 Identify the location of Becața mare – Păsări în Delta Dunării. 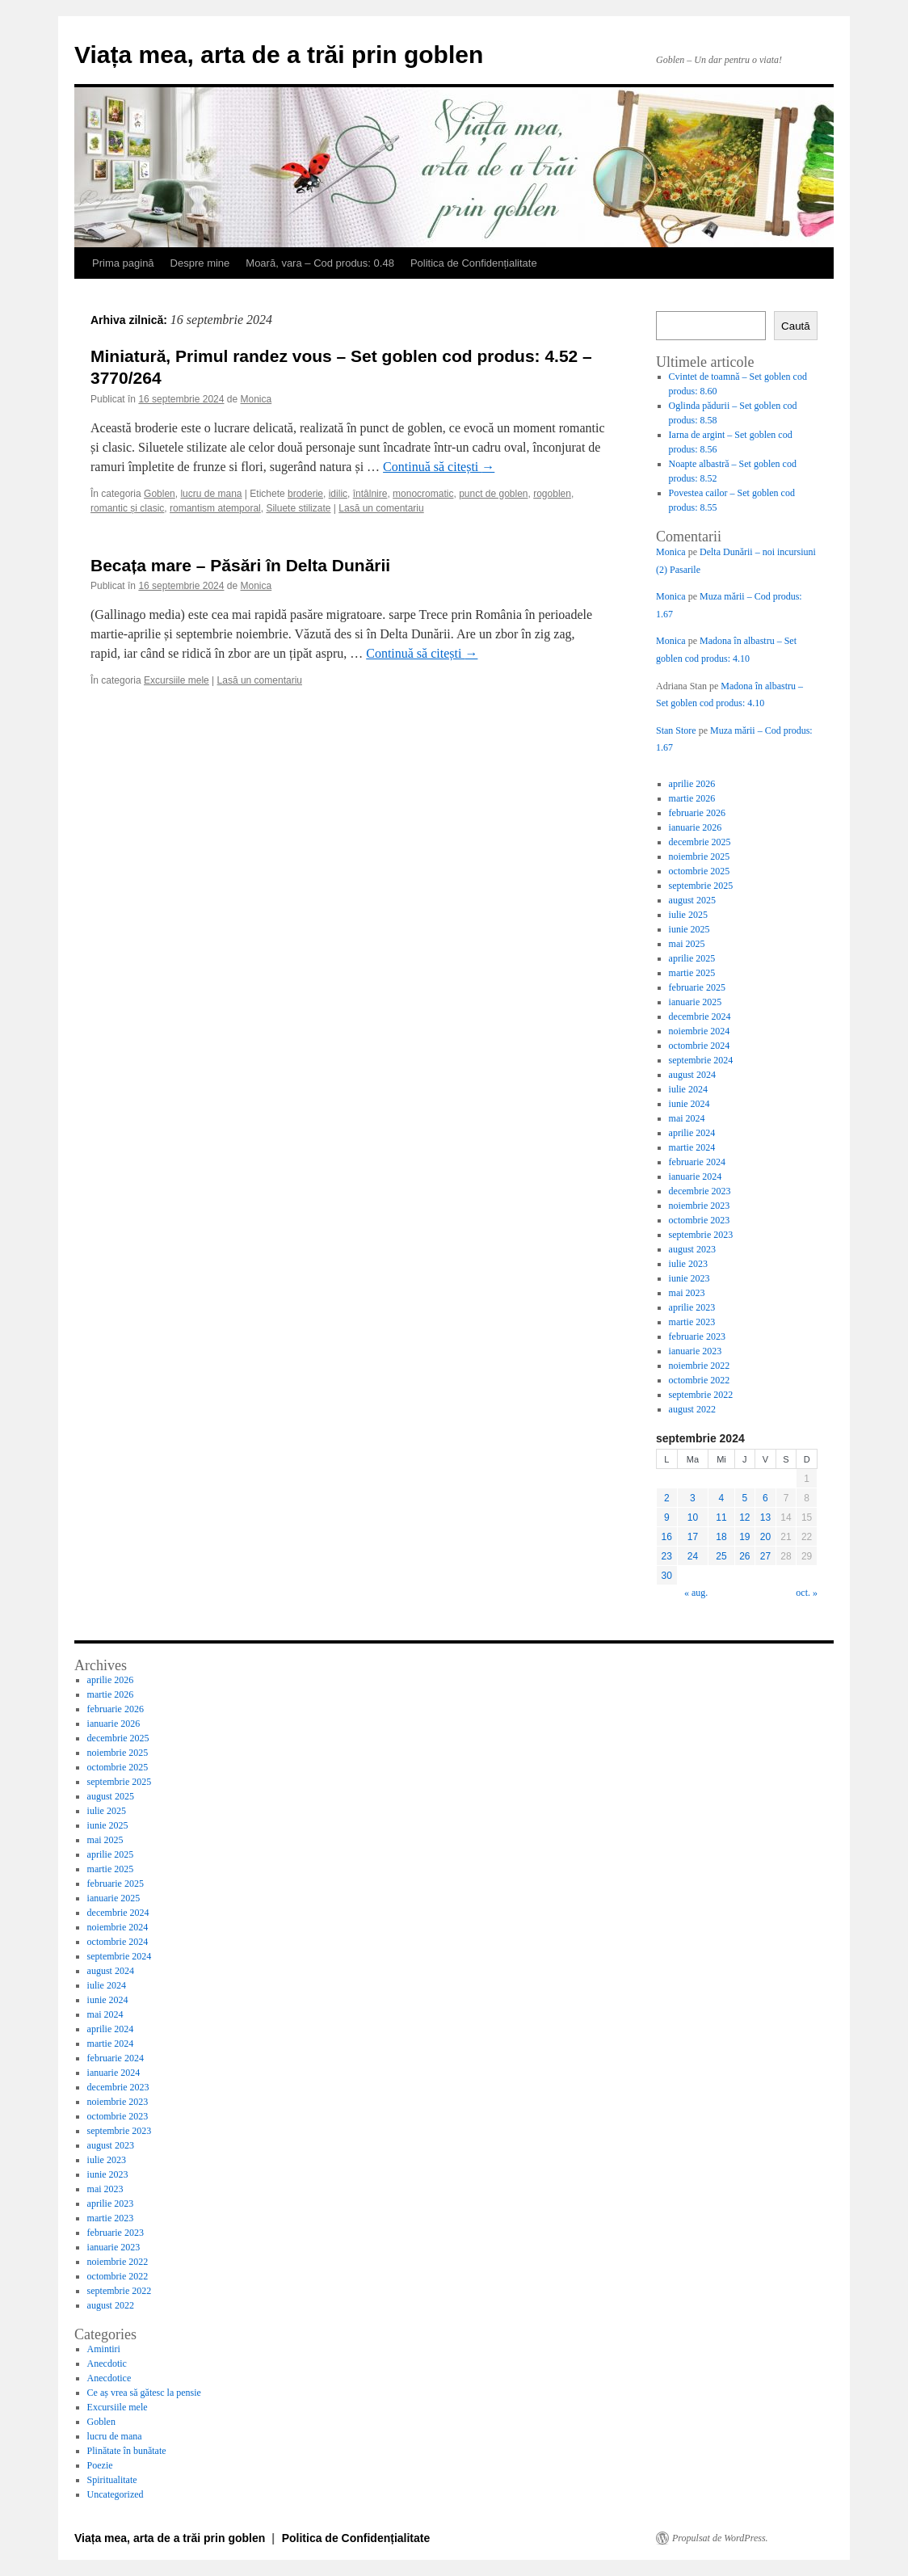
(240, 565).